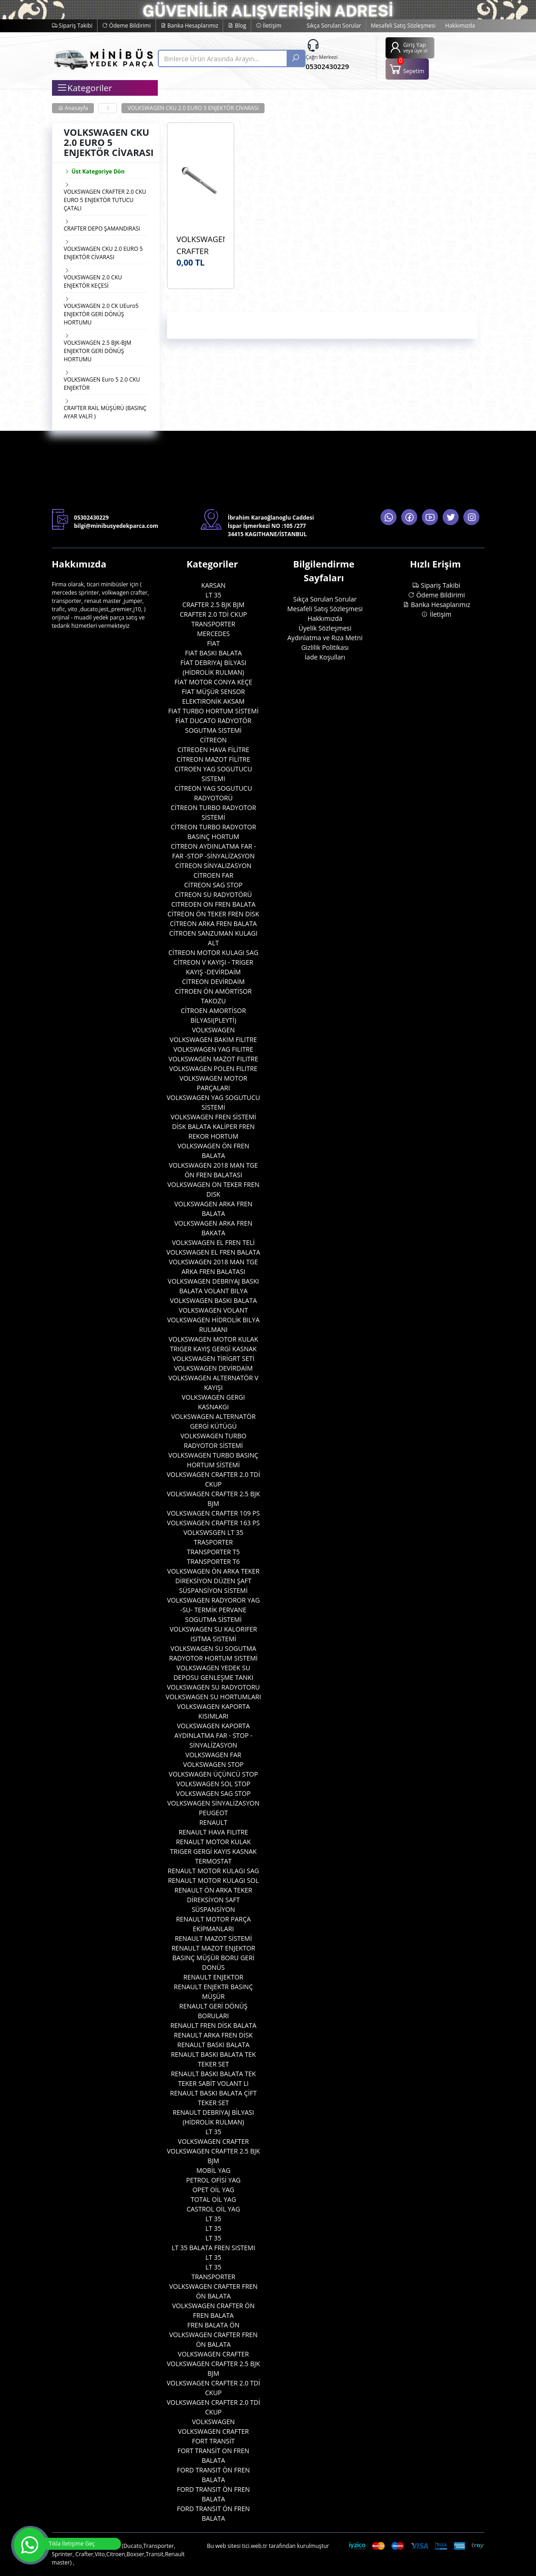 Image resolution: width=536 pixels, height=2576 pixels. Describe the element at coordinates (213, 1513) in the screenshot. I see `VOLKSWAGEN CRAFTER 109 PS` at that location.